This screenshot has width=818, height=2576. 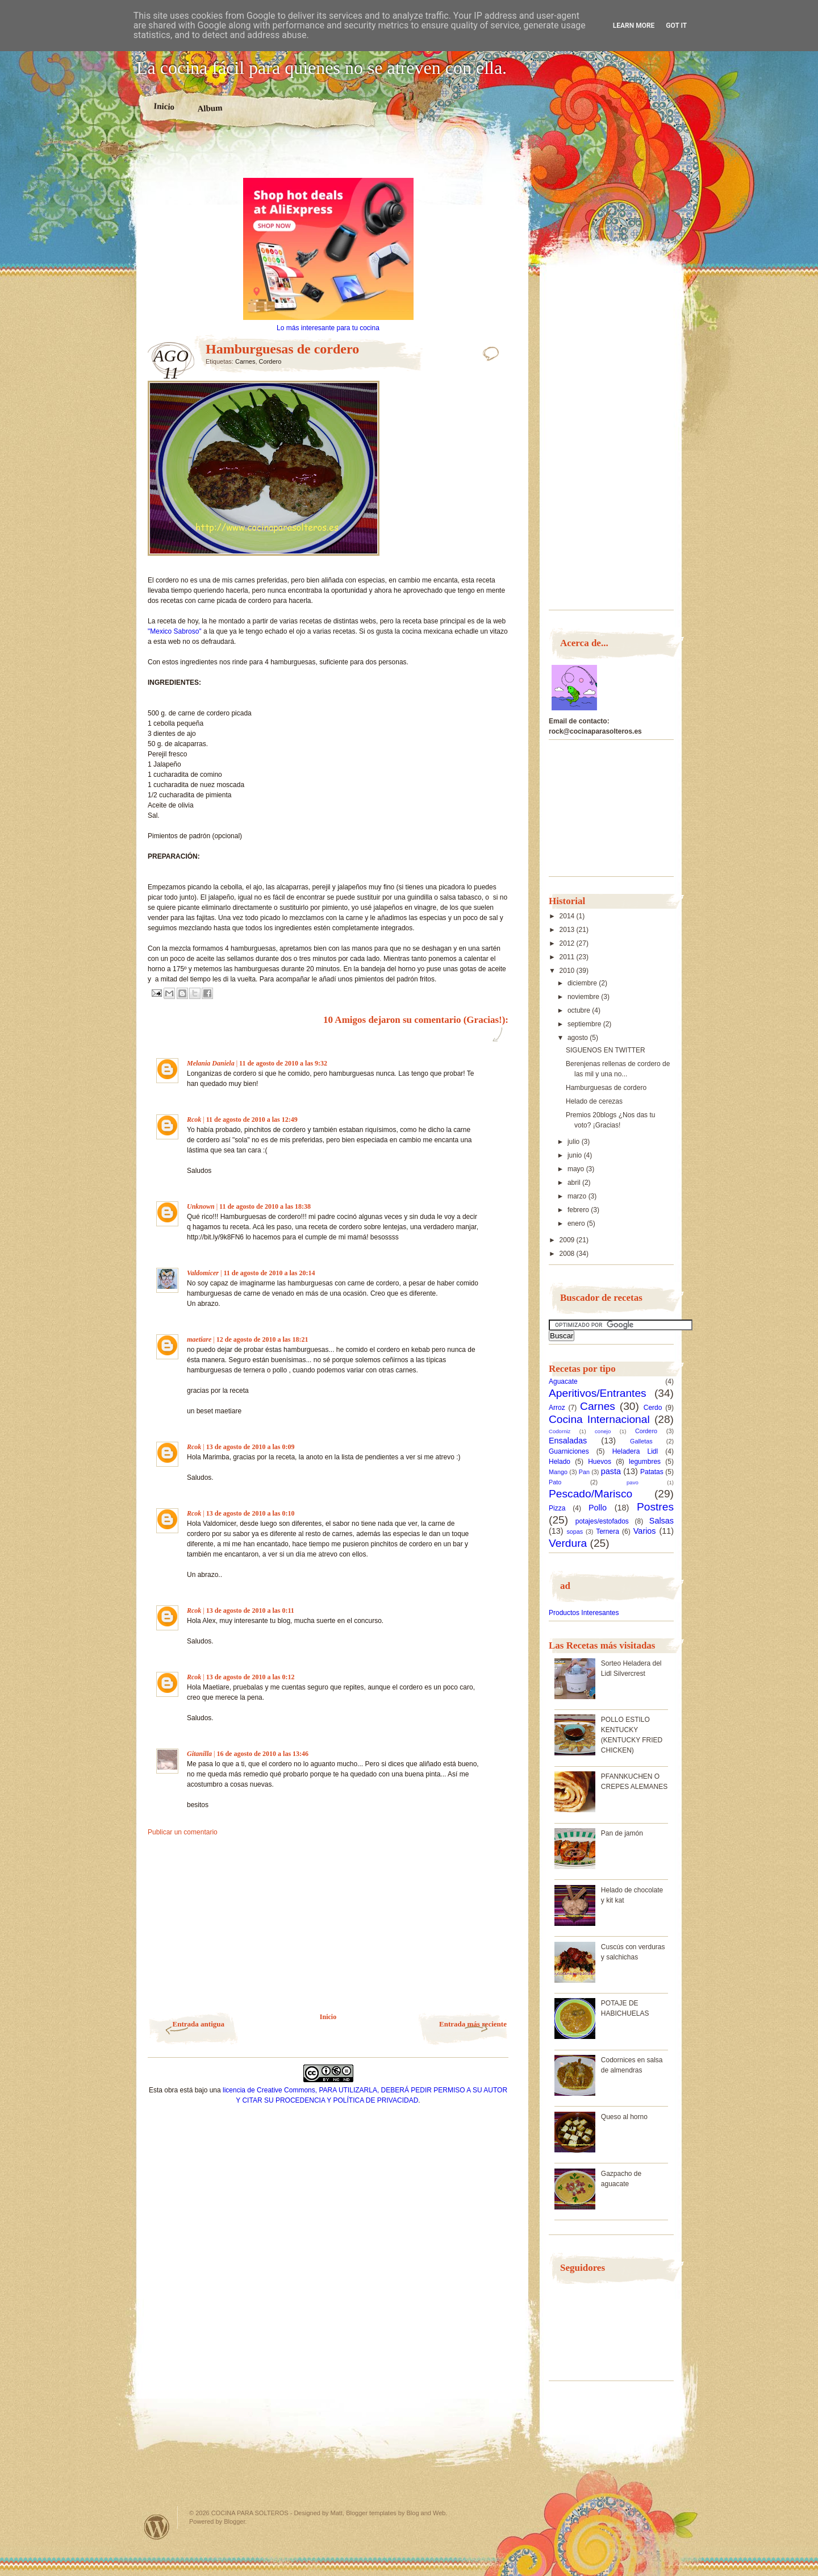 I want to click on mayo, so click(x=576, y=1169).